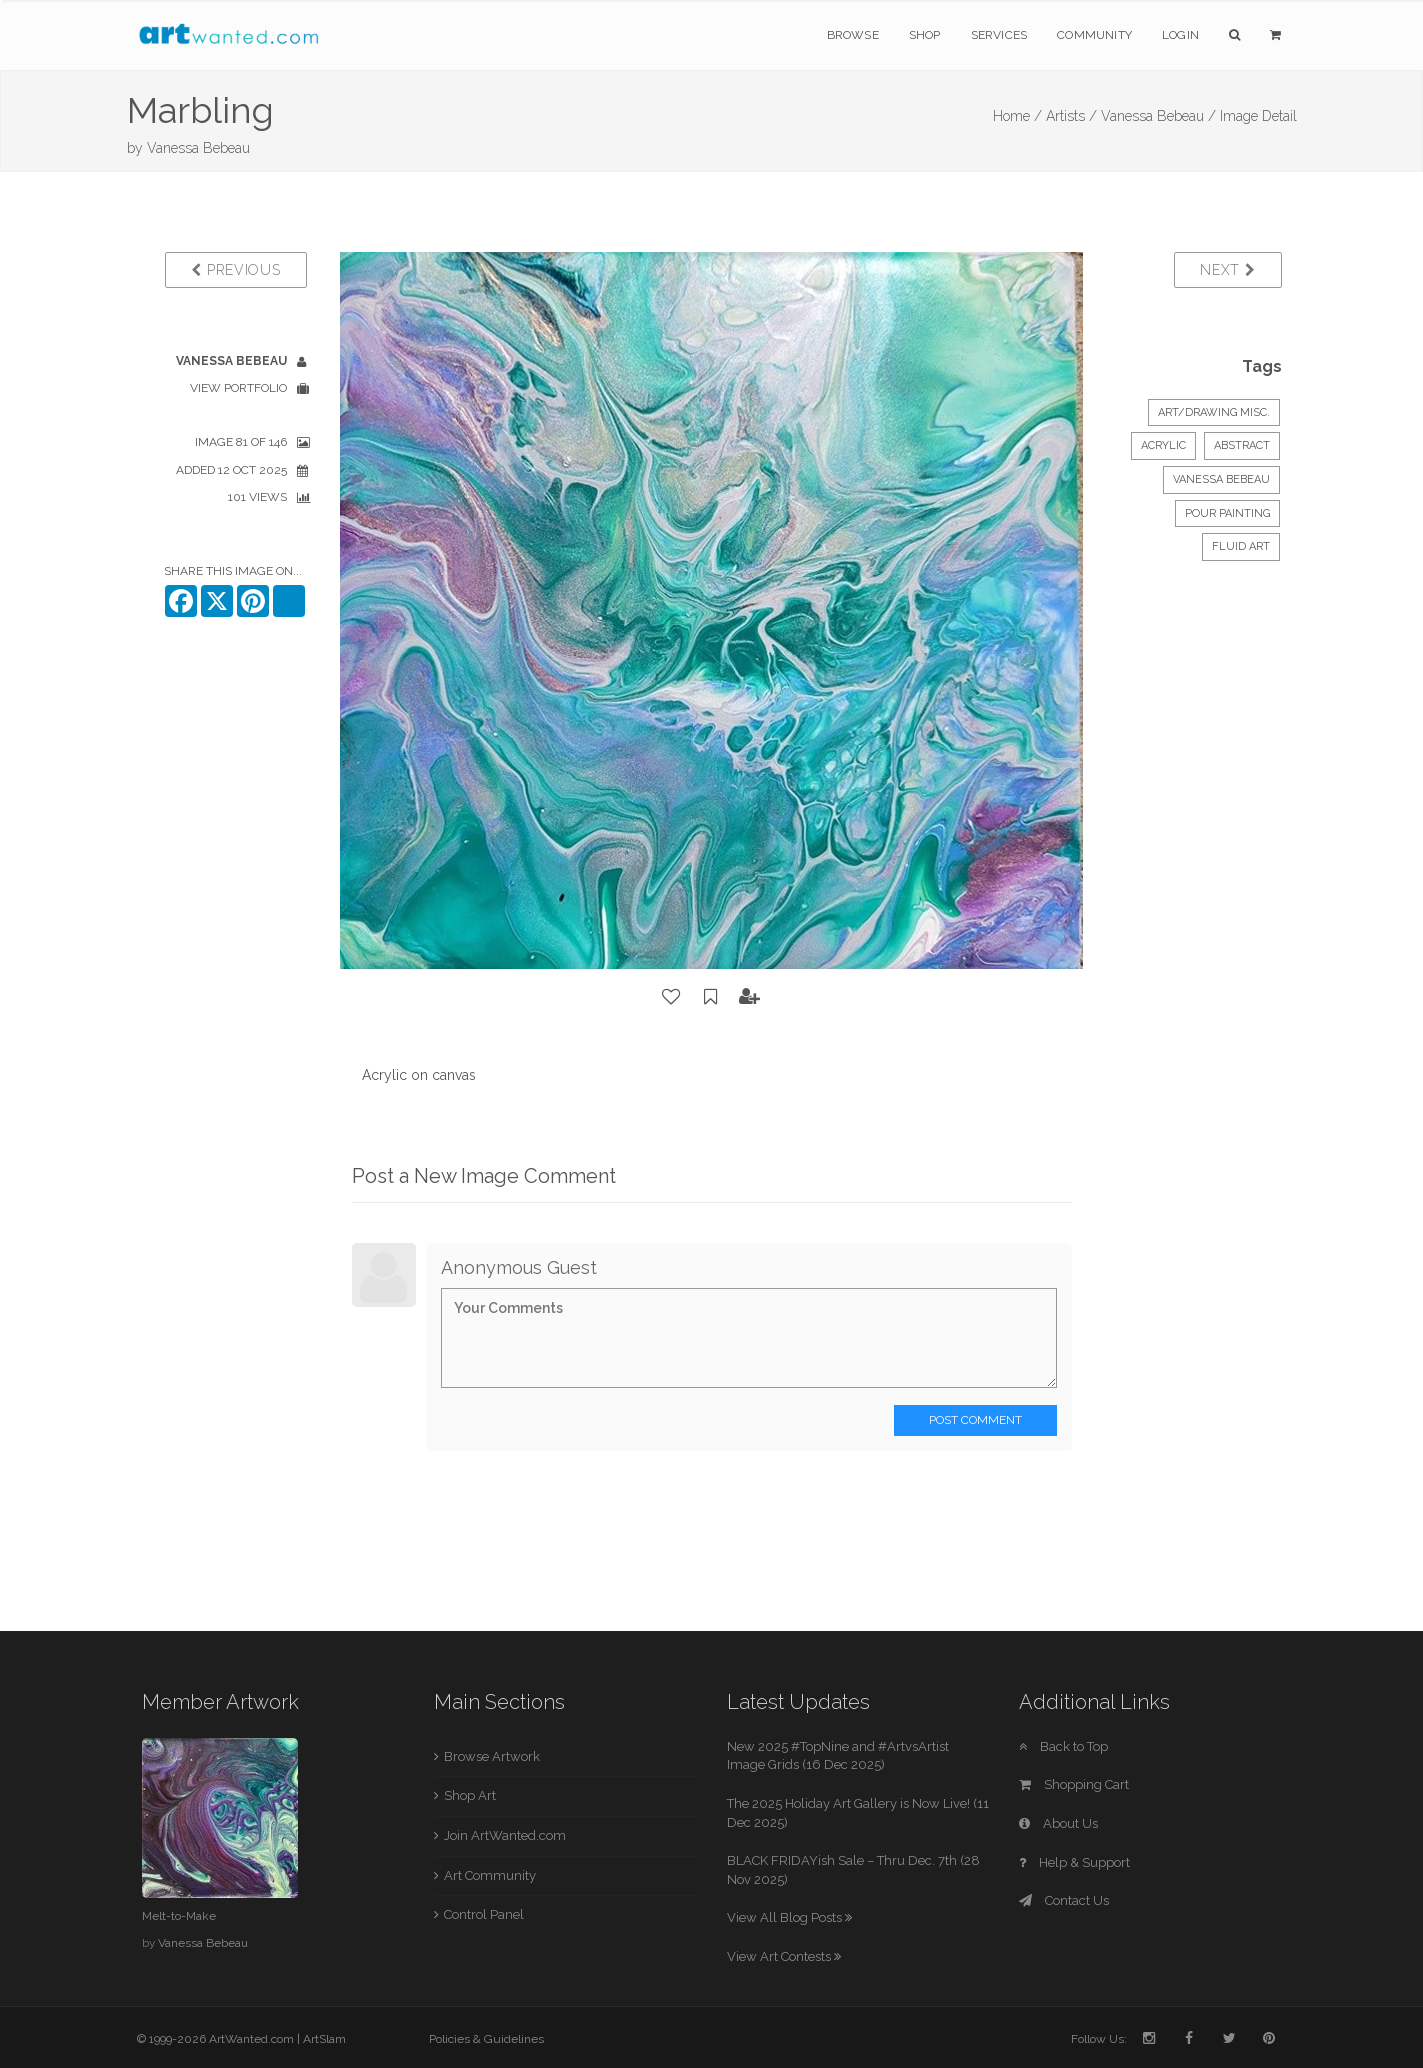 The image size is (1423, 2068). Describe the element at coordinates (1180, 35) in the screenshot. I see `Login` at that location.